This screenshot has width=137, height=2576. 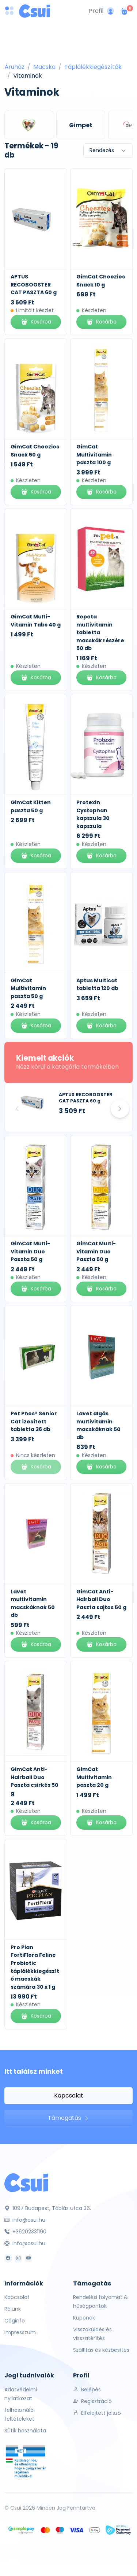 I want to click on Kuponok, so click(x=84, y=2317).